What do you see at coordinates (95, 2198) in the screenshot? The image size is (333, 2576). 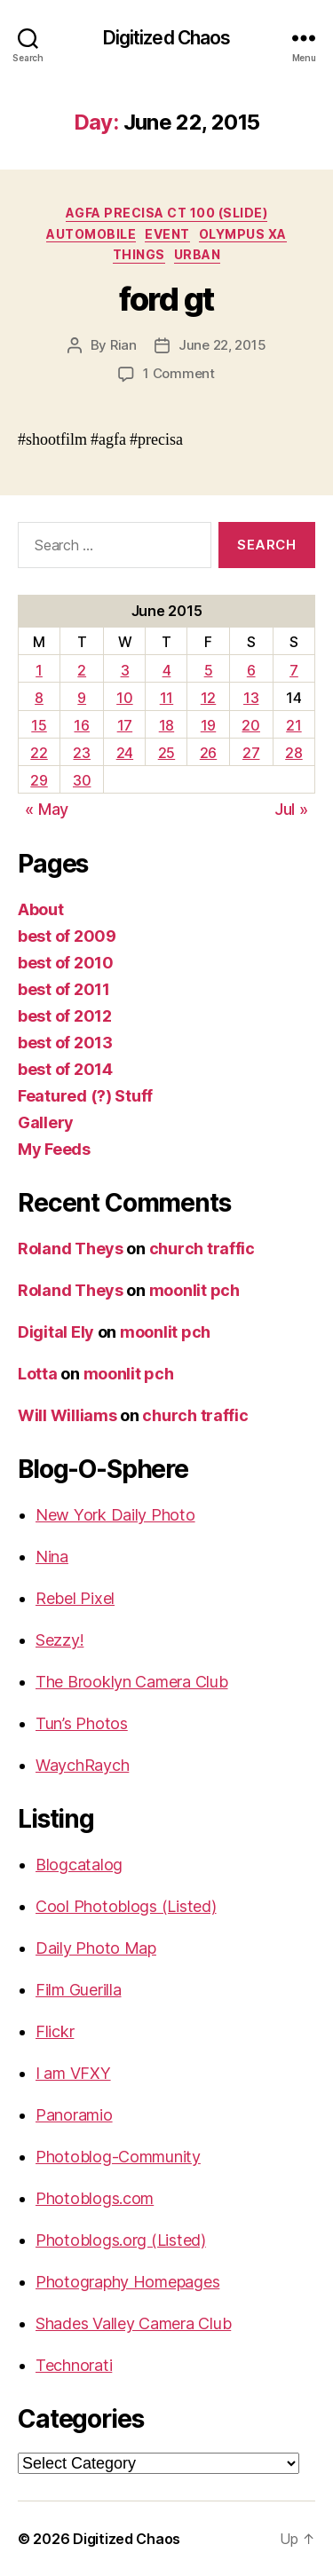 I see `Photoblogs.com` at bounding box center [95, 2198].